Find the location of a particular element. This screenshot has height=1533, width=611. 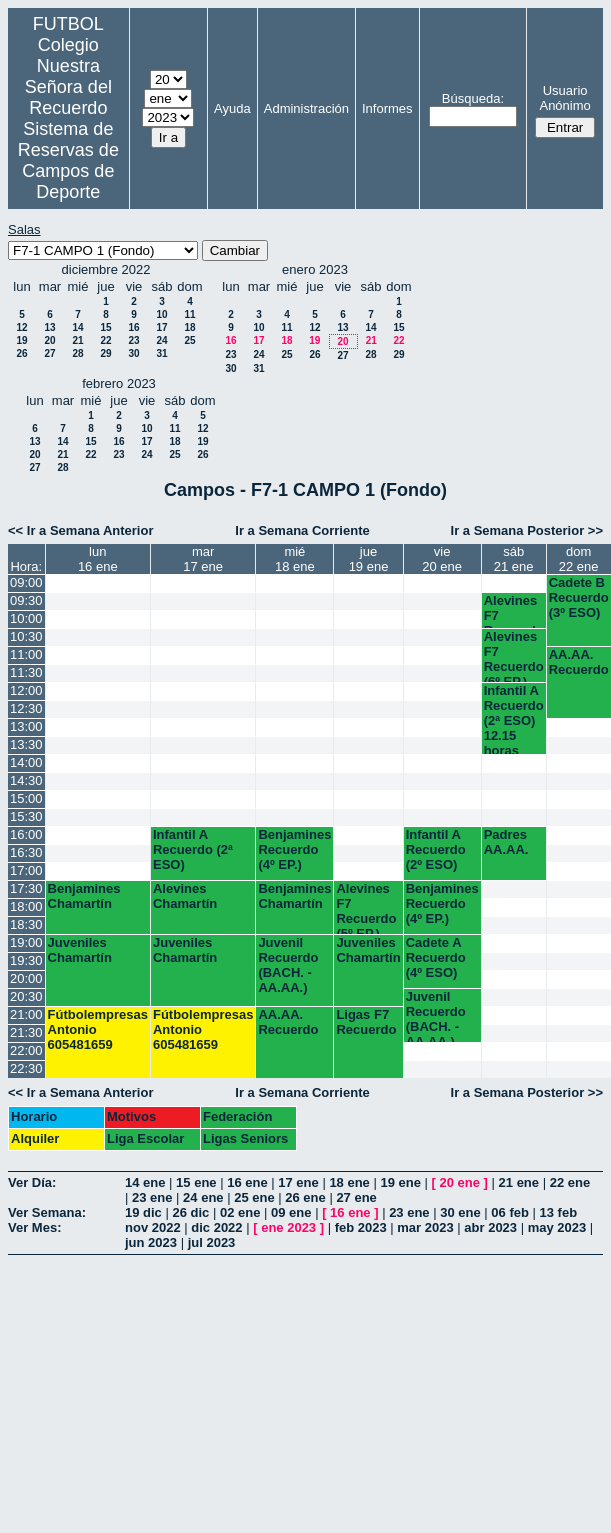

Alevines Chamartín is located at coordinates (185, 896).